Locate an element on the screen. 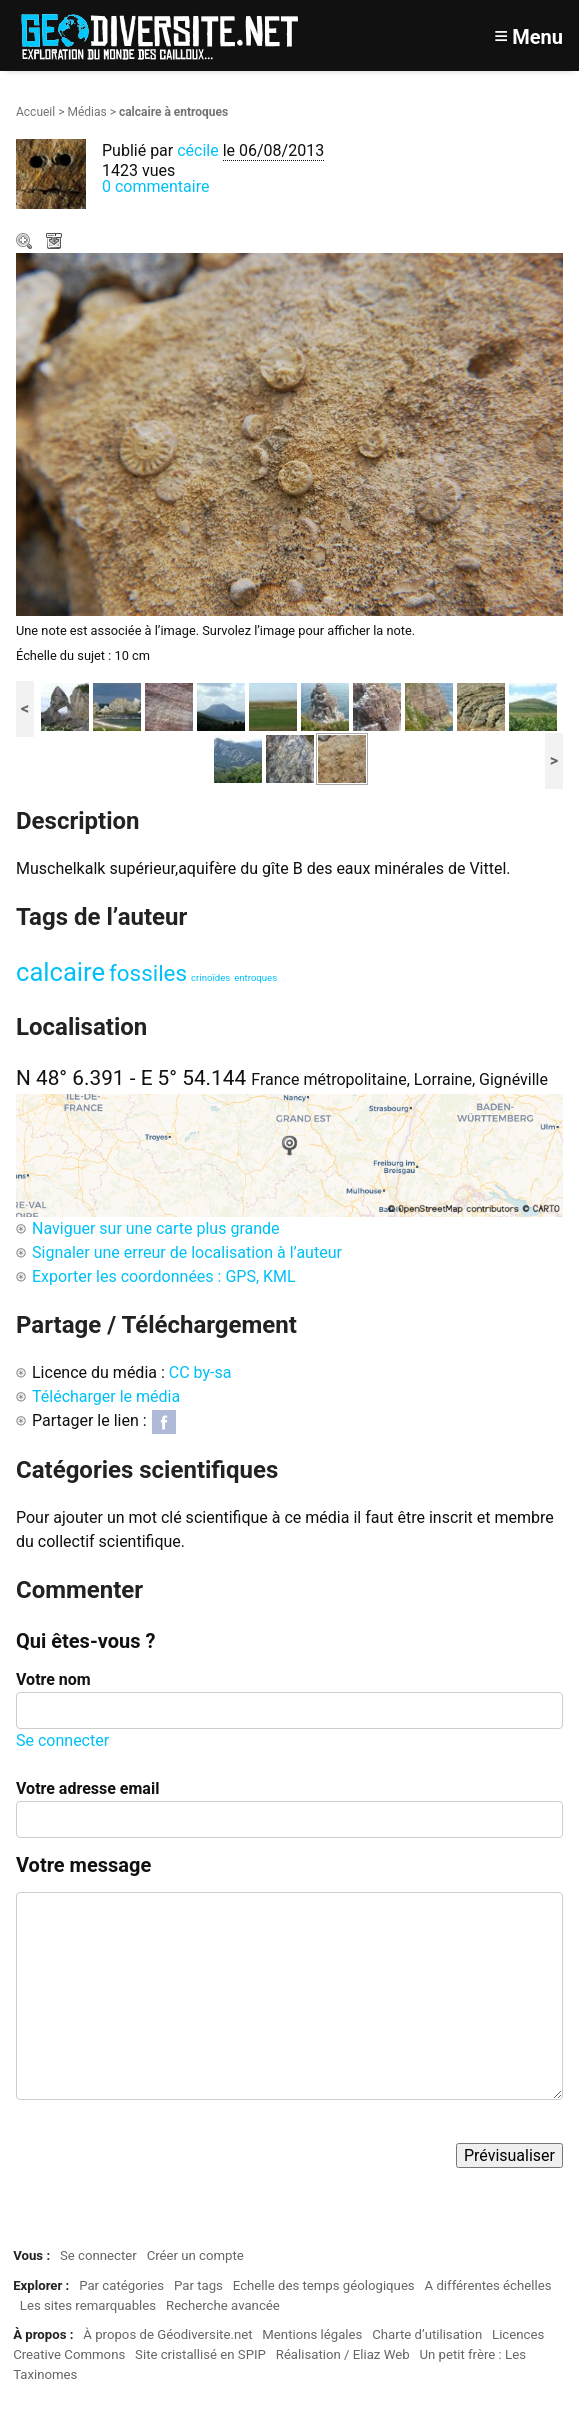  cécile is located at coordinates (198, 150).